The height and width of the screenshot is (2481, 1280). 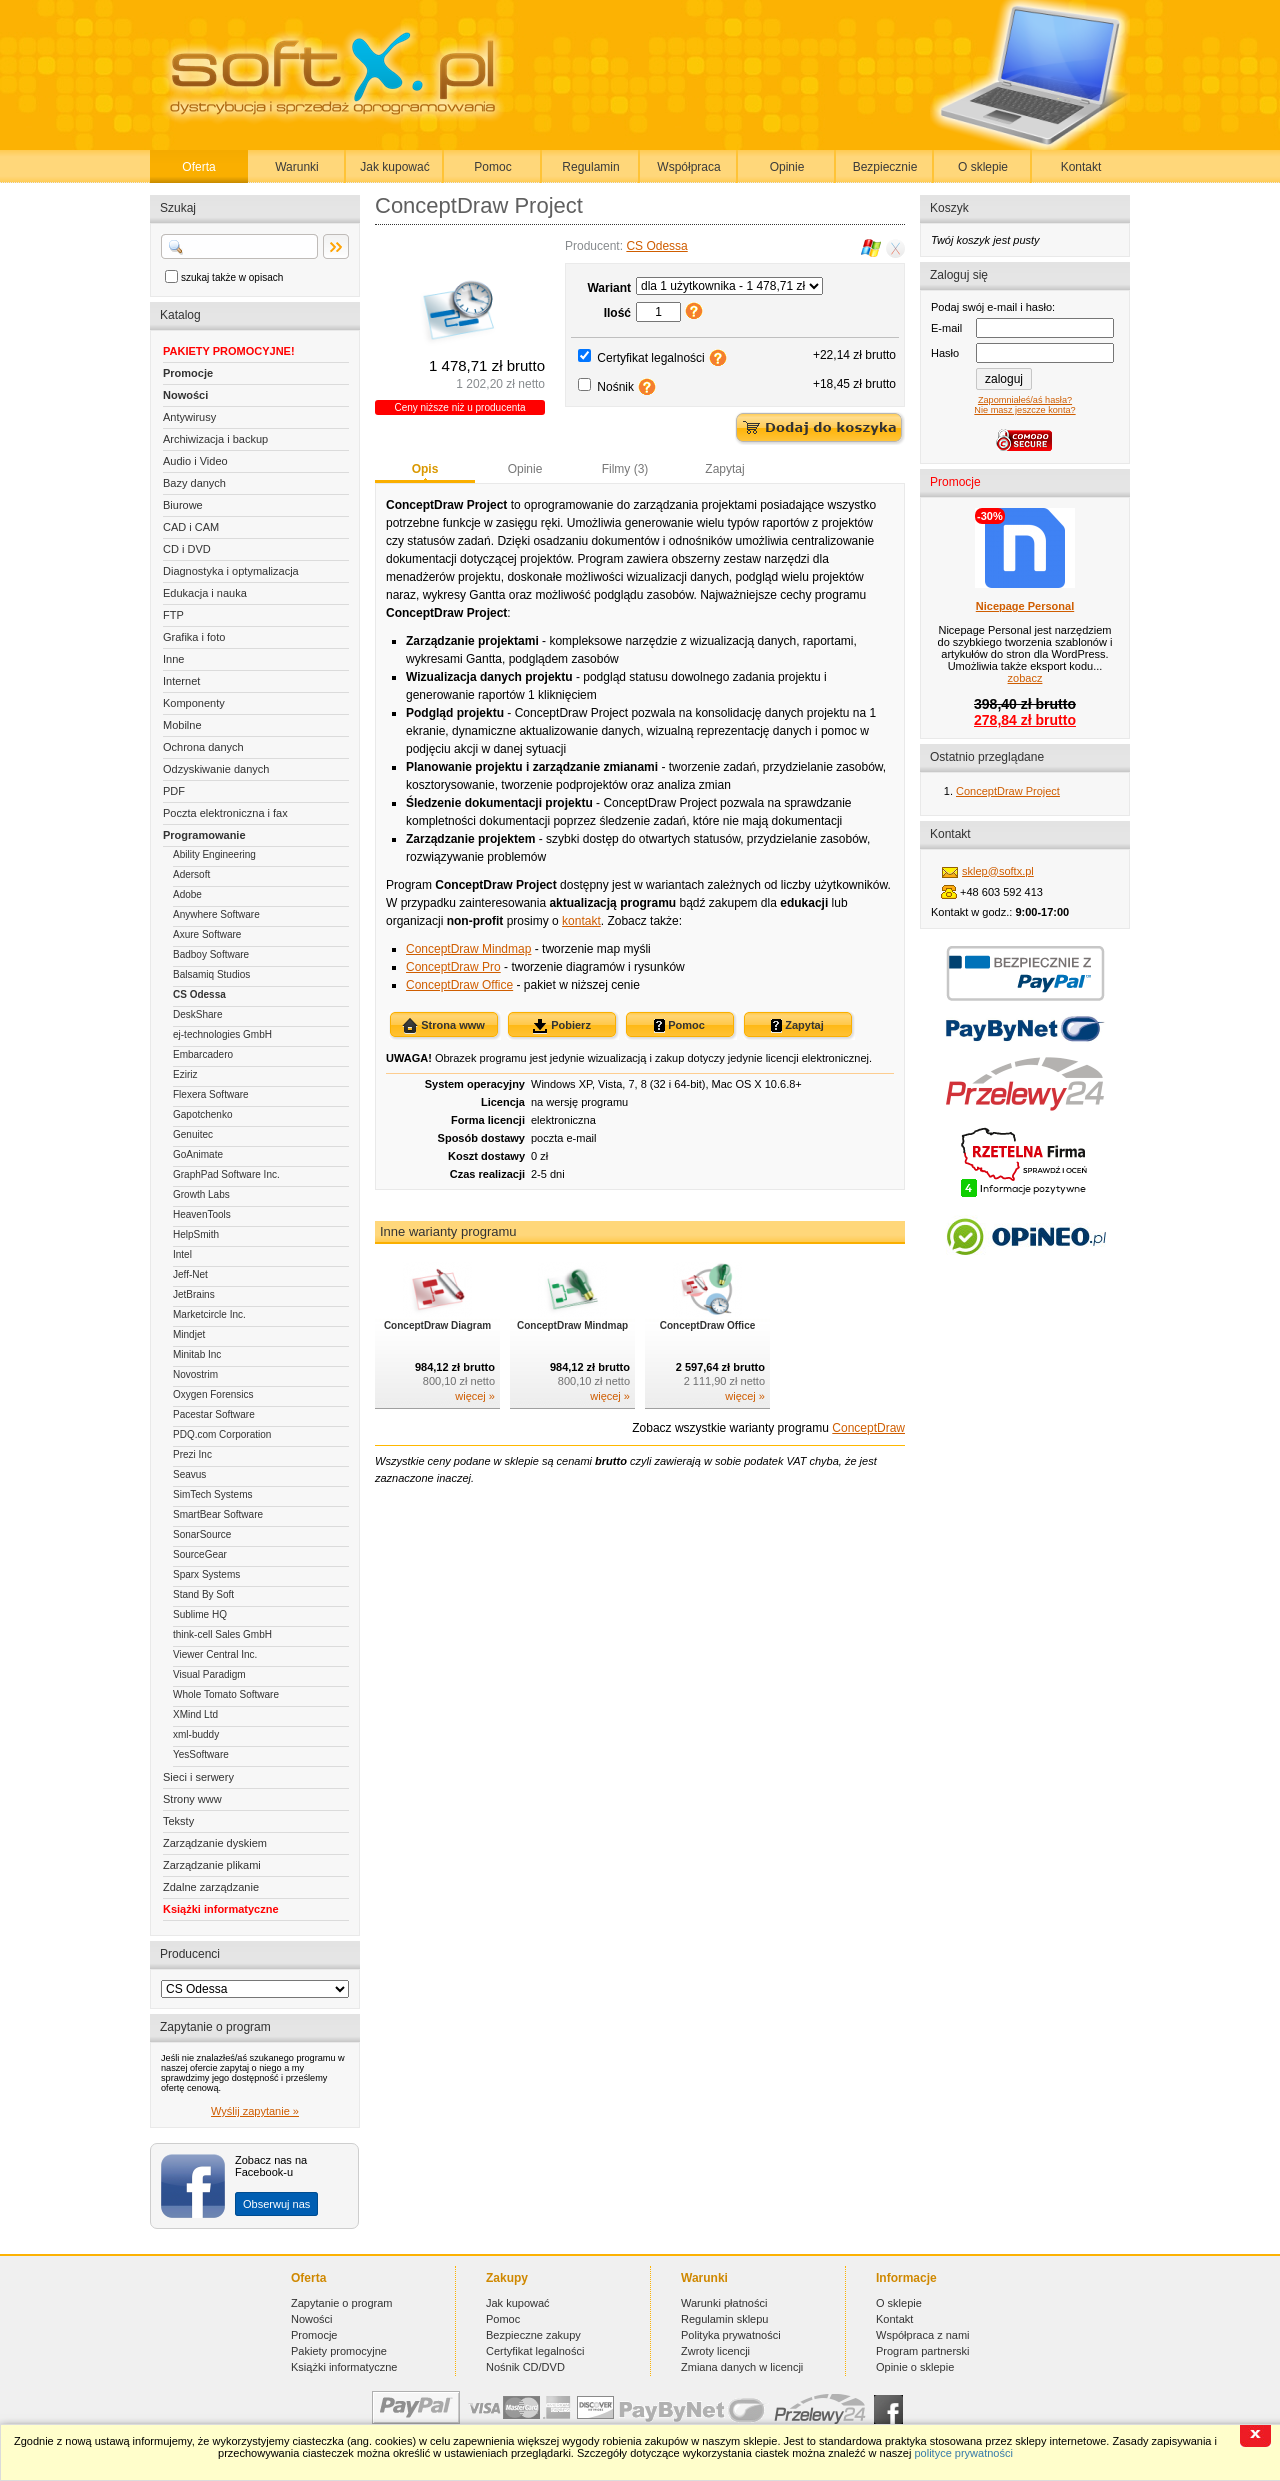 I want to click on Biurowe, so click(x=183, y=505).